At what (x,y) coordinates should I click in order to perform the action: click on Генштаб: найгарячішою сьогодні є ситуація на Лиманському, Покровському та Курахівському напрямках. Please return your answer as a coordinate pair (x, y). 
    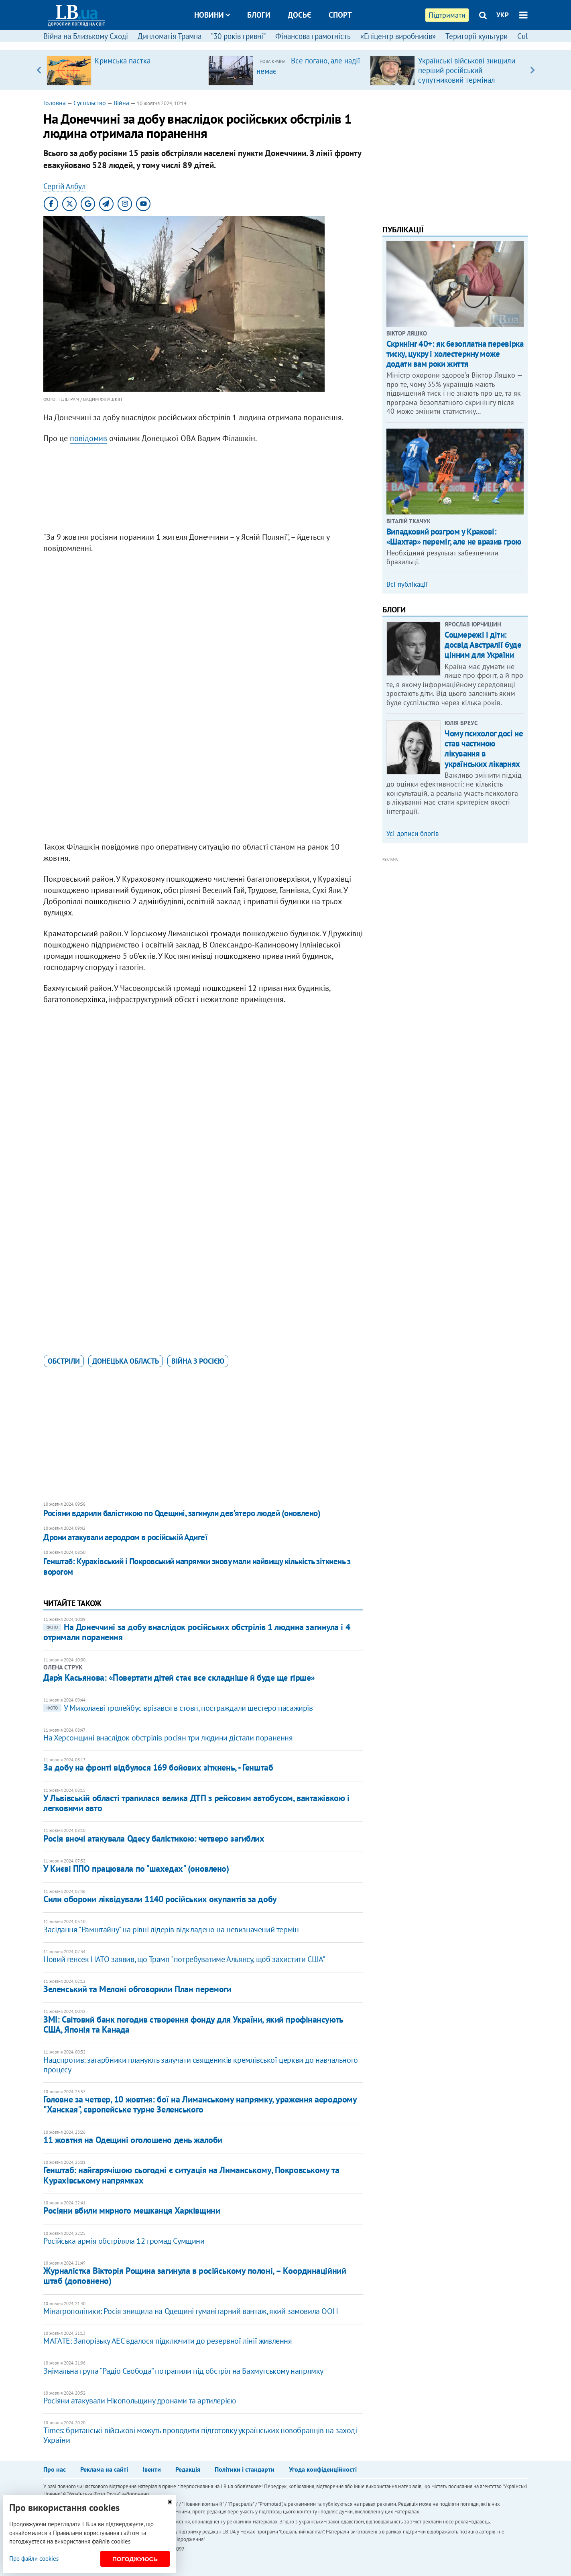
    Looking at the image, I should click on (191, 2175).